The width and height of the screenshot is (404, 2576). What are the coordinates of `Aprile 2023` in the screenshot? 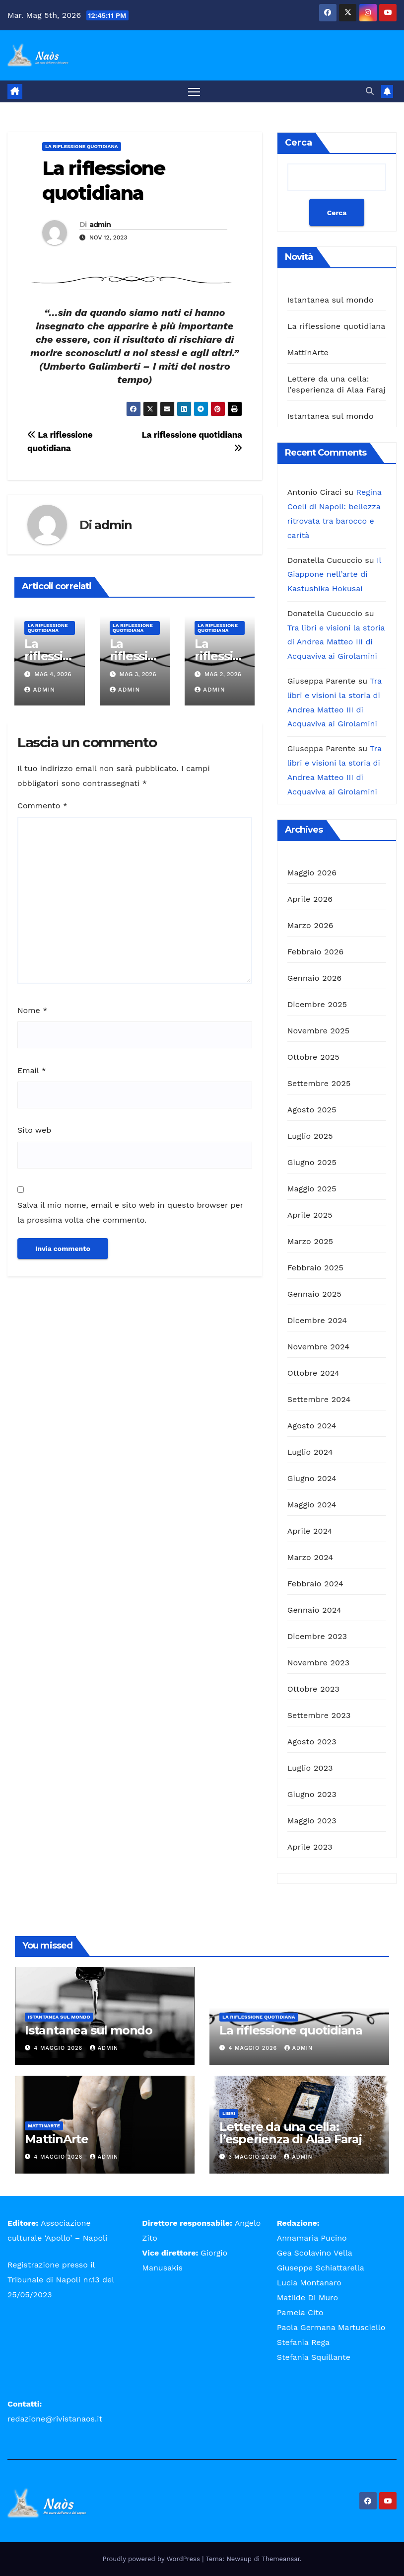 It's located at (310, 1847).